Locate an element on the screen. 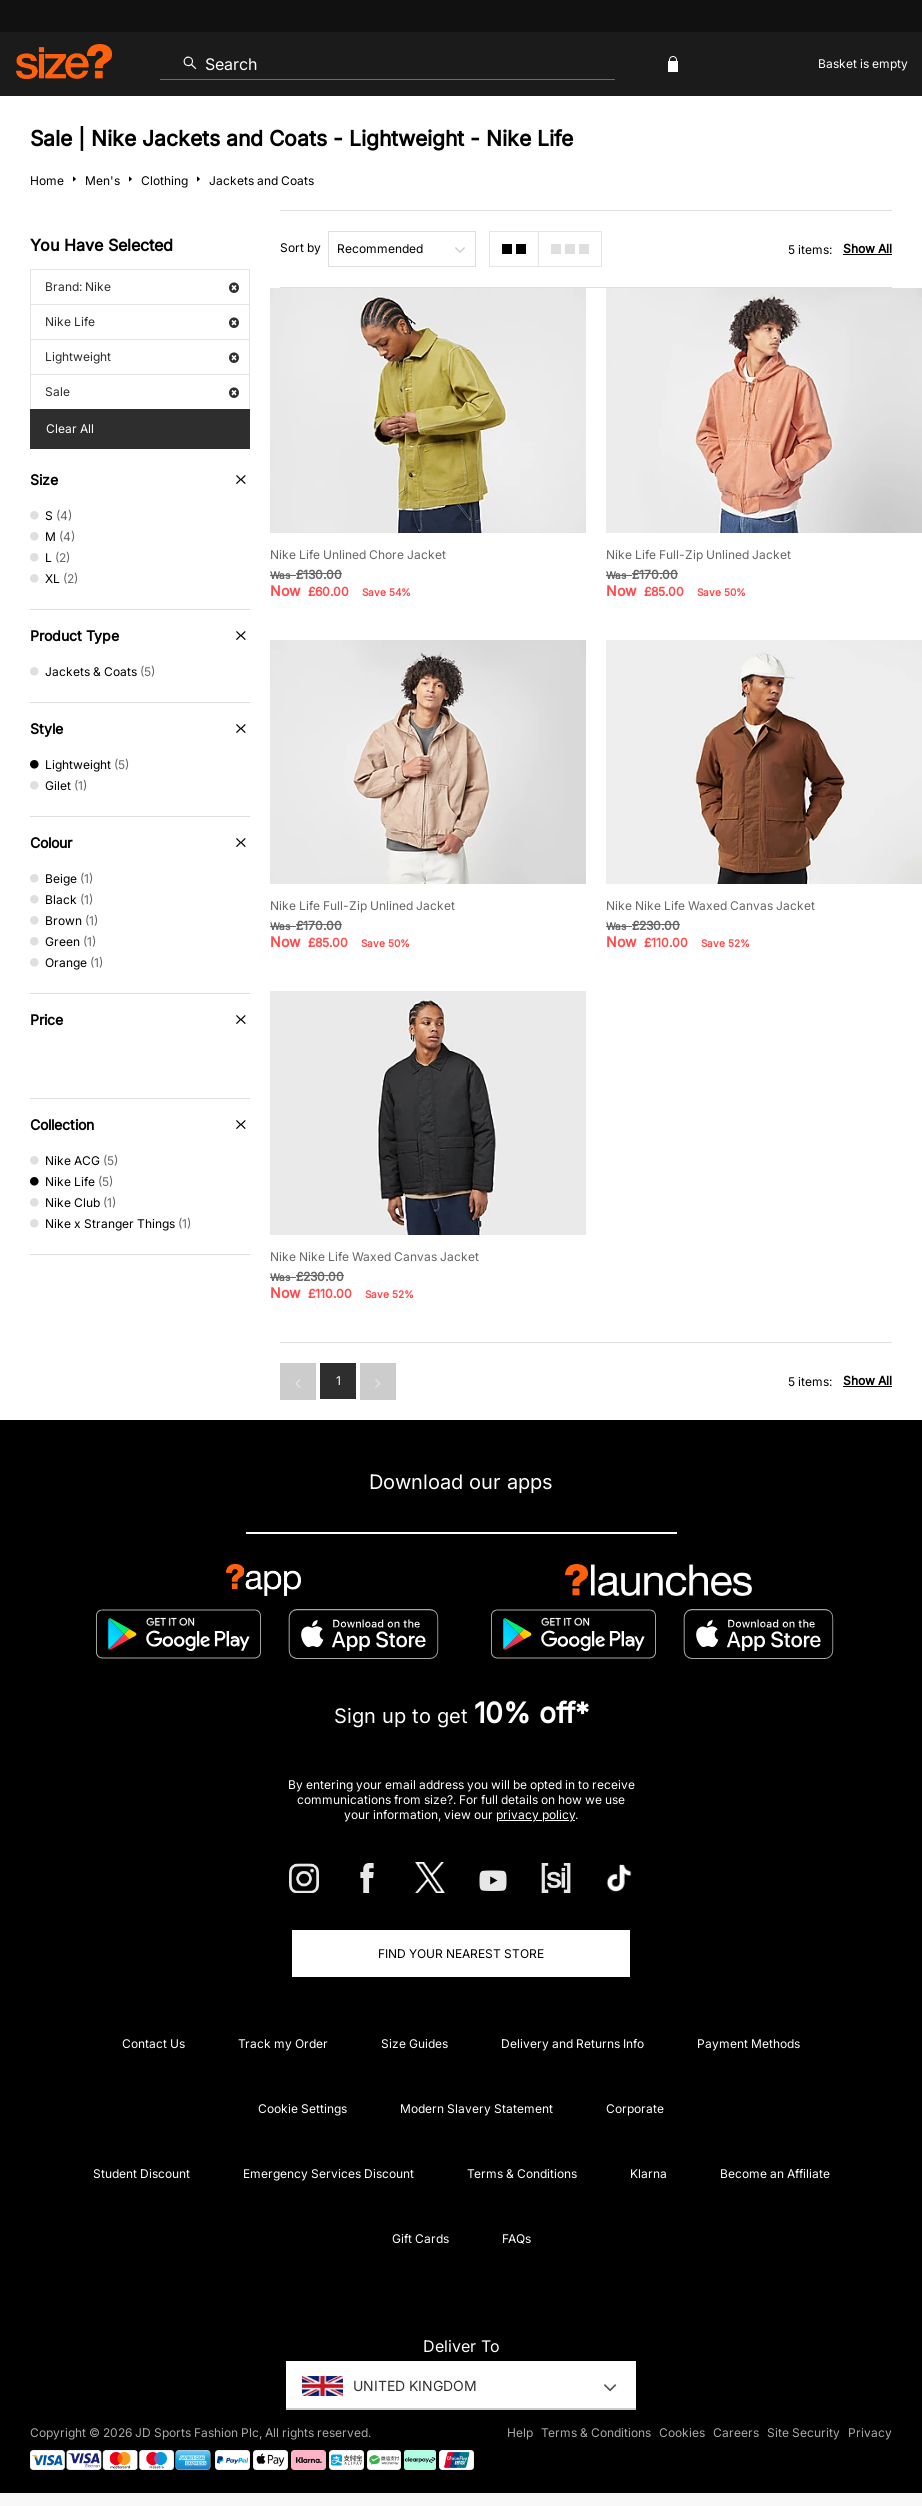 The image size is (922, 2506). Clear All is located at coordinates (70, 428).